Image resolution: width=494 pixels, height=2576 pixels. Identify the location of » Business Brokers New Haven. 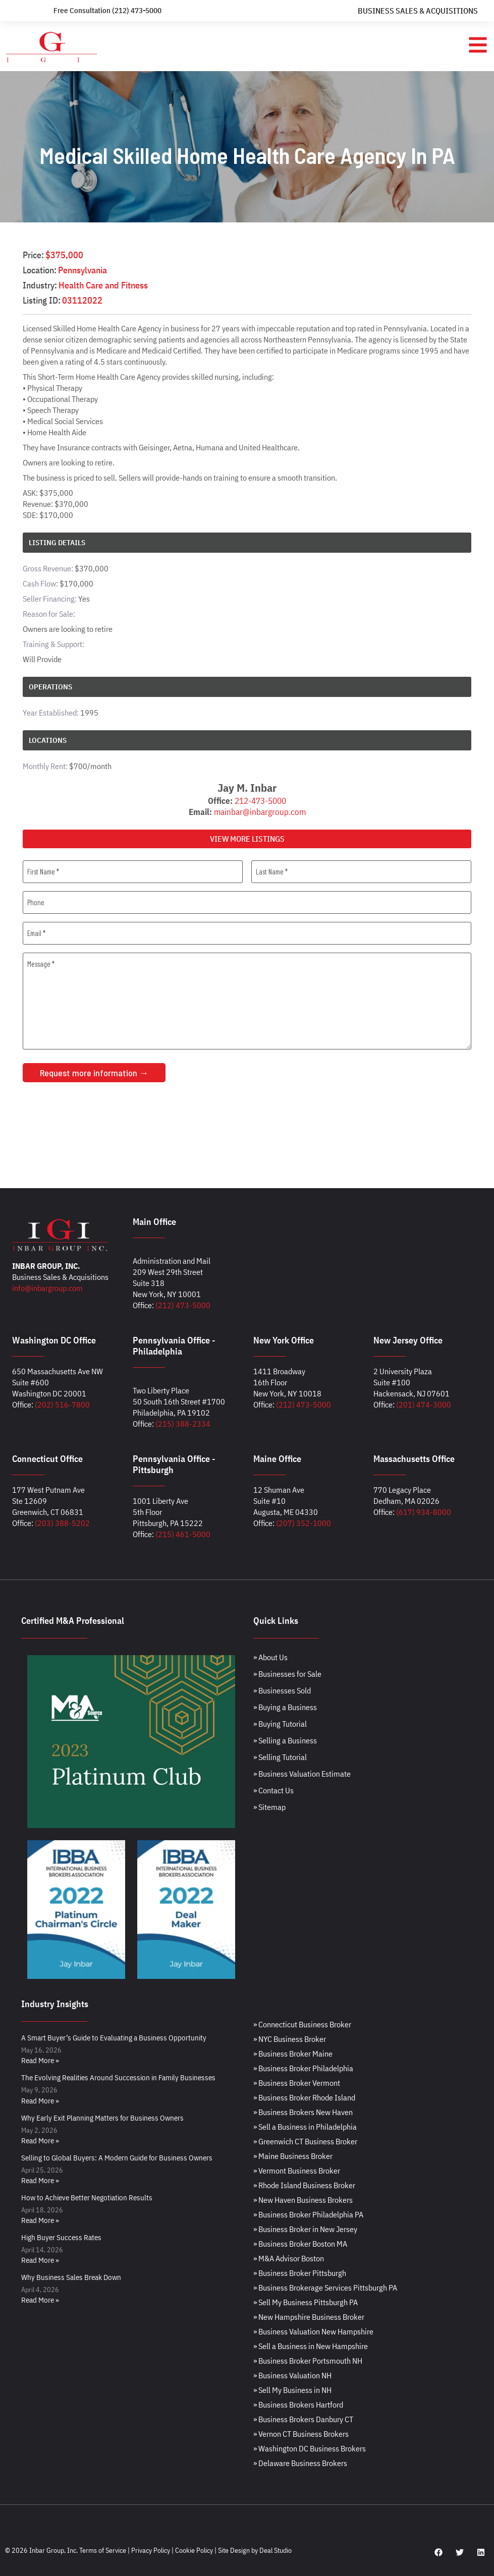
(303, 2112).